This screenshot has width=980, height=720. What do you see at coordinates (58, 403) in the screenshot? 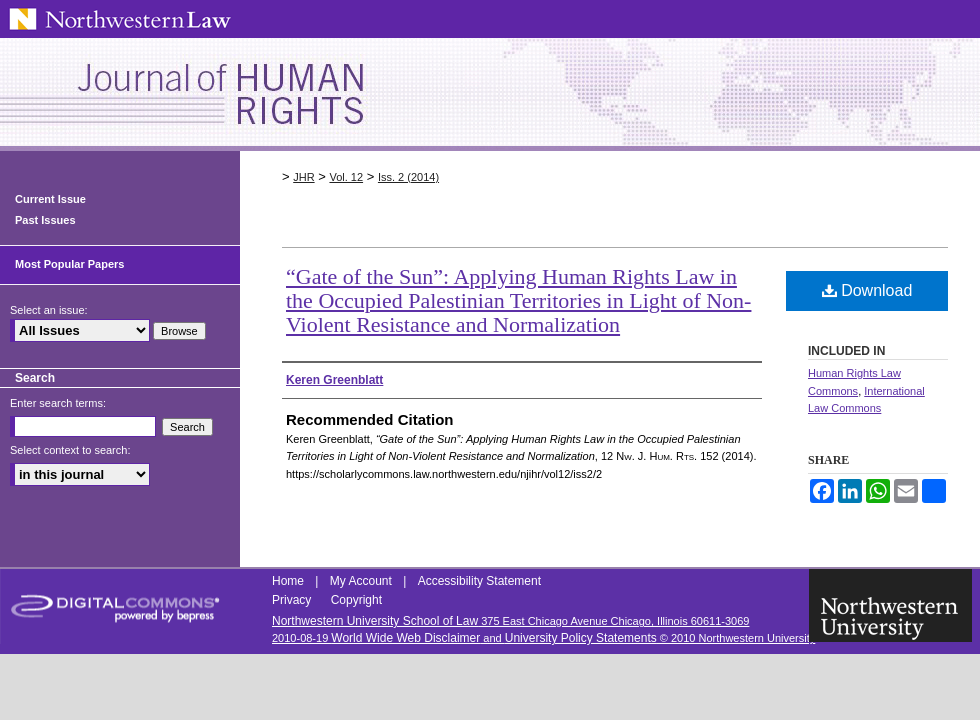
I see `Enter search terms:` at bounding box center [58, 403].